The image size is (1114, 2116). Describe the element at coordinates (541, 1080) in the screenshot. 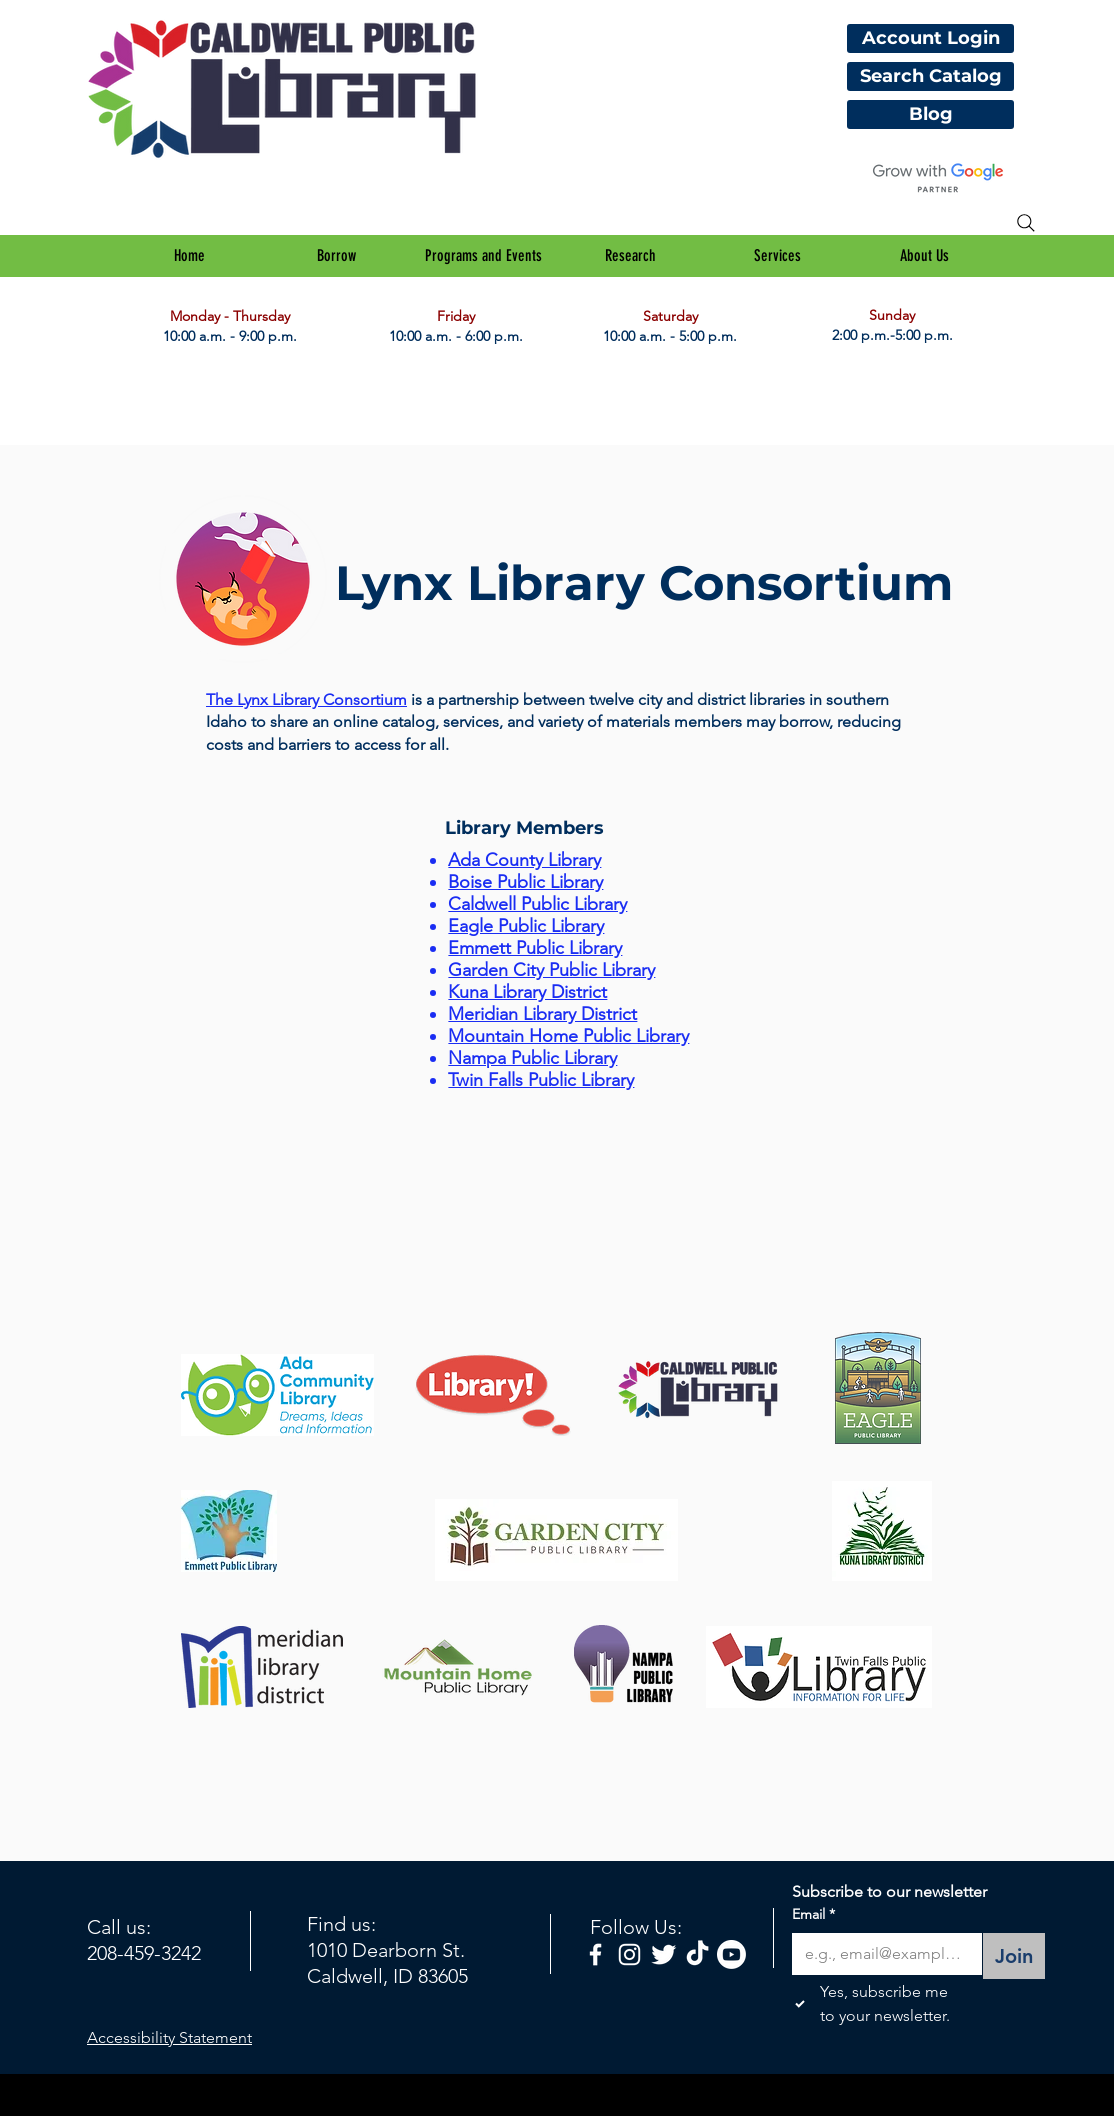

I see `Twin Falls Public Library` at that location.